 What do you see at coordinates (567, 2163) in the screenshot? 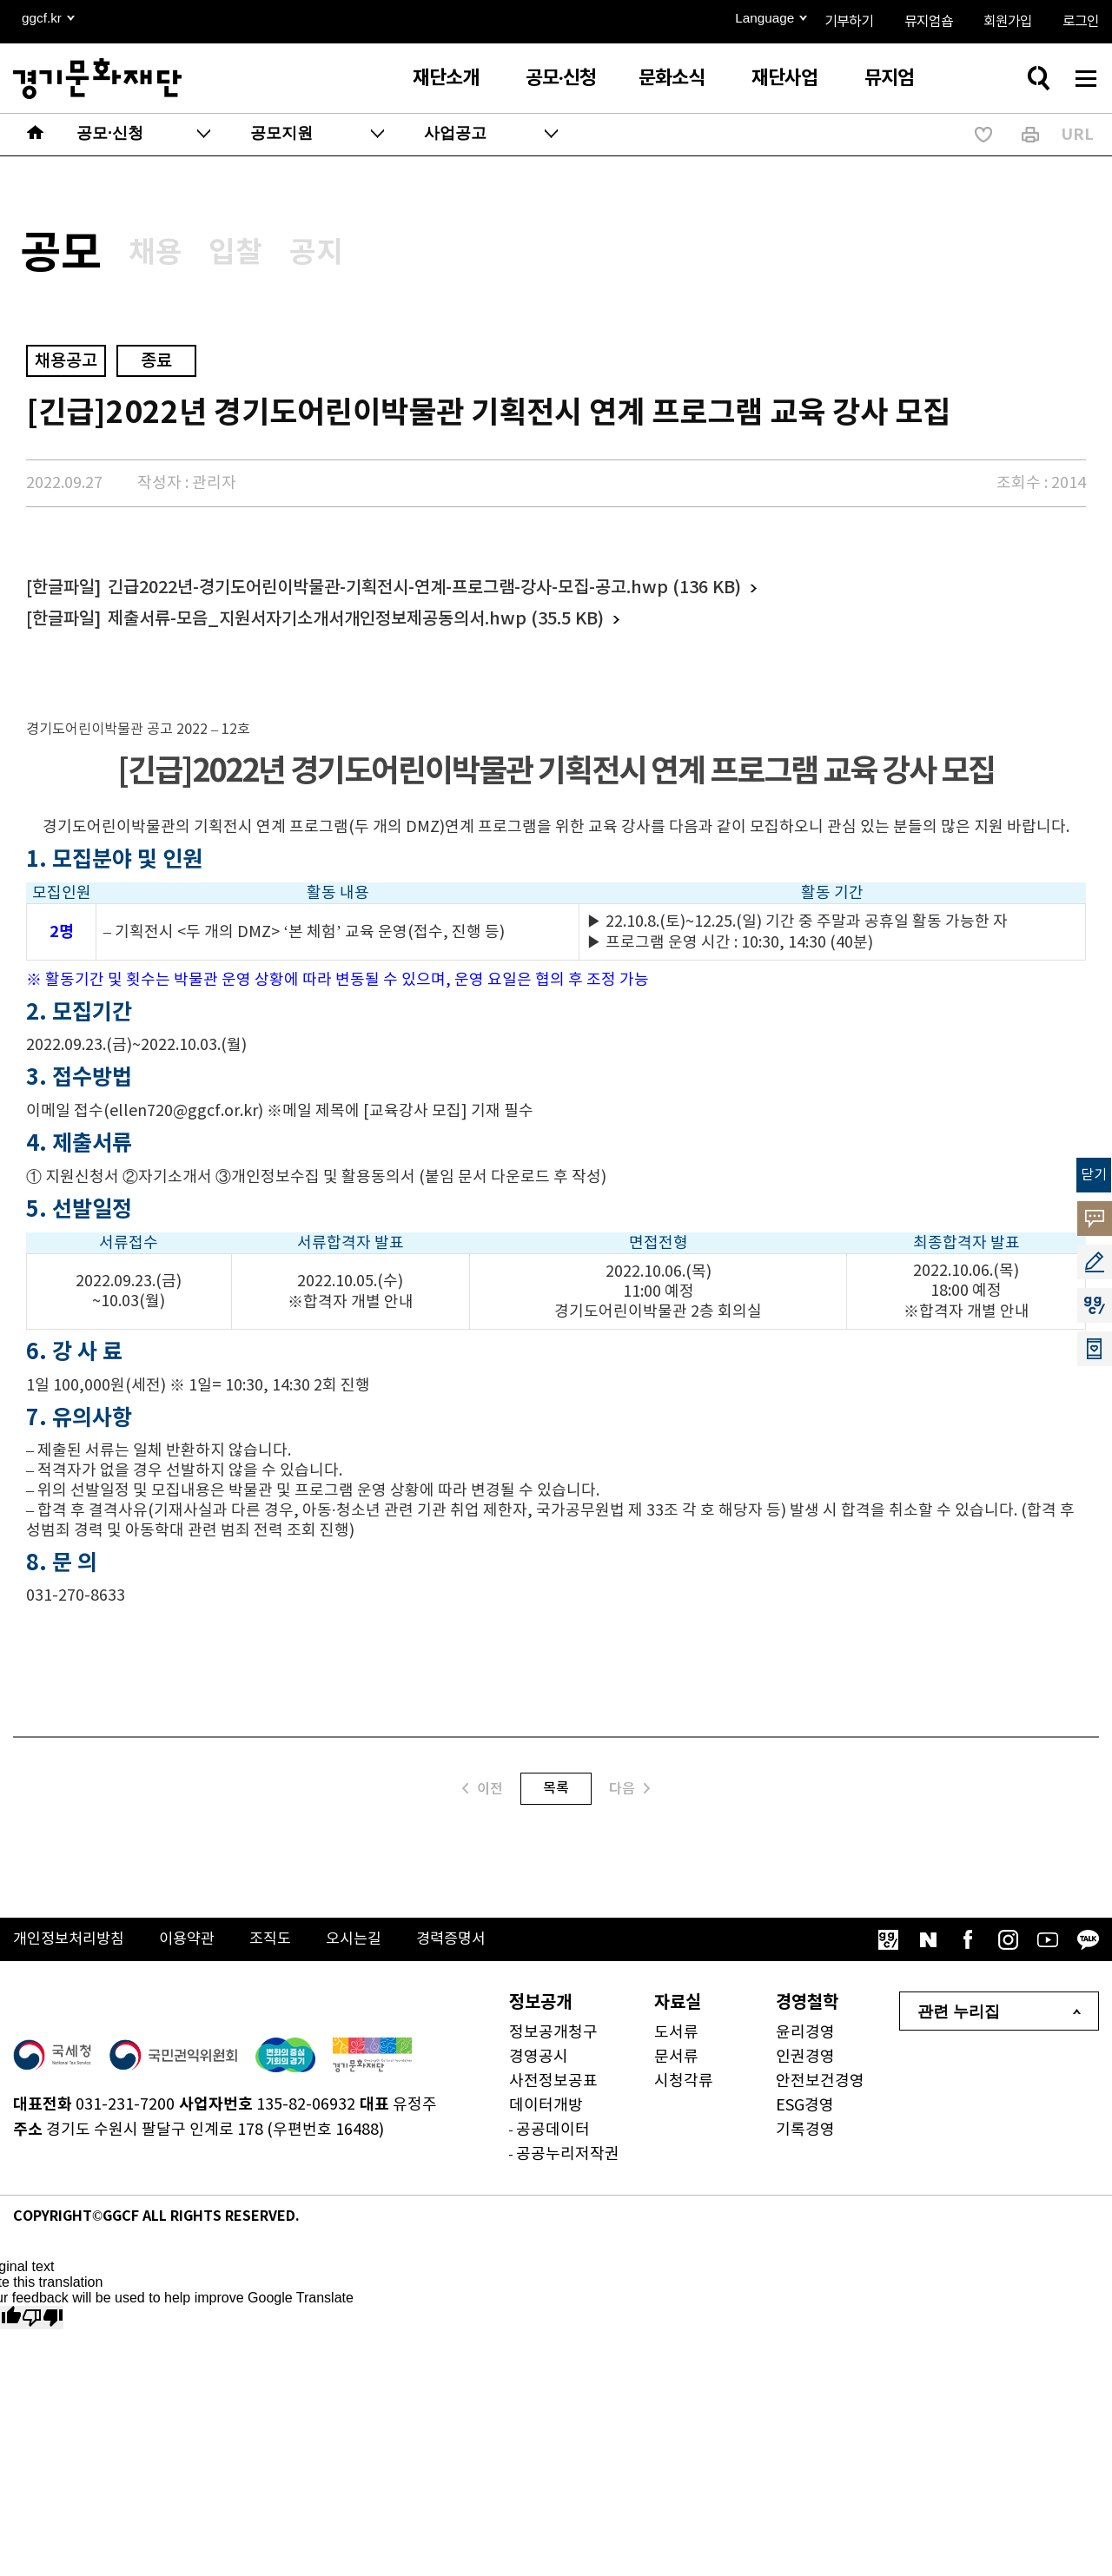
I see `공공누리저작권` at bounding box center [567, 2163].